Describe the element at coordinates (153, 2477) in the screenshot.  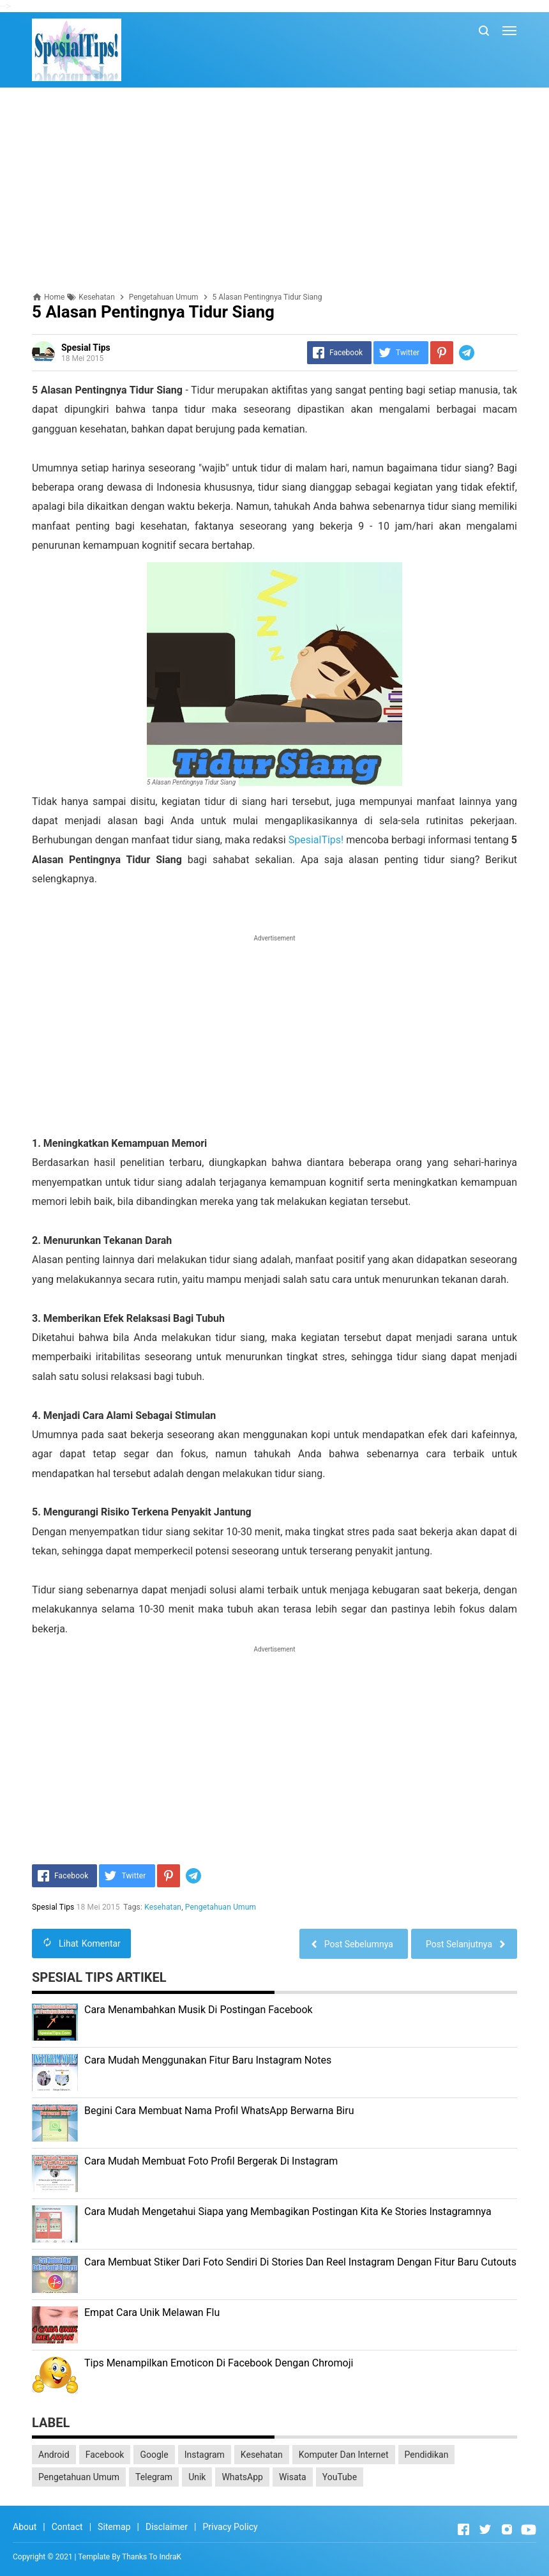
I see `Telegram` at that location.